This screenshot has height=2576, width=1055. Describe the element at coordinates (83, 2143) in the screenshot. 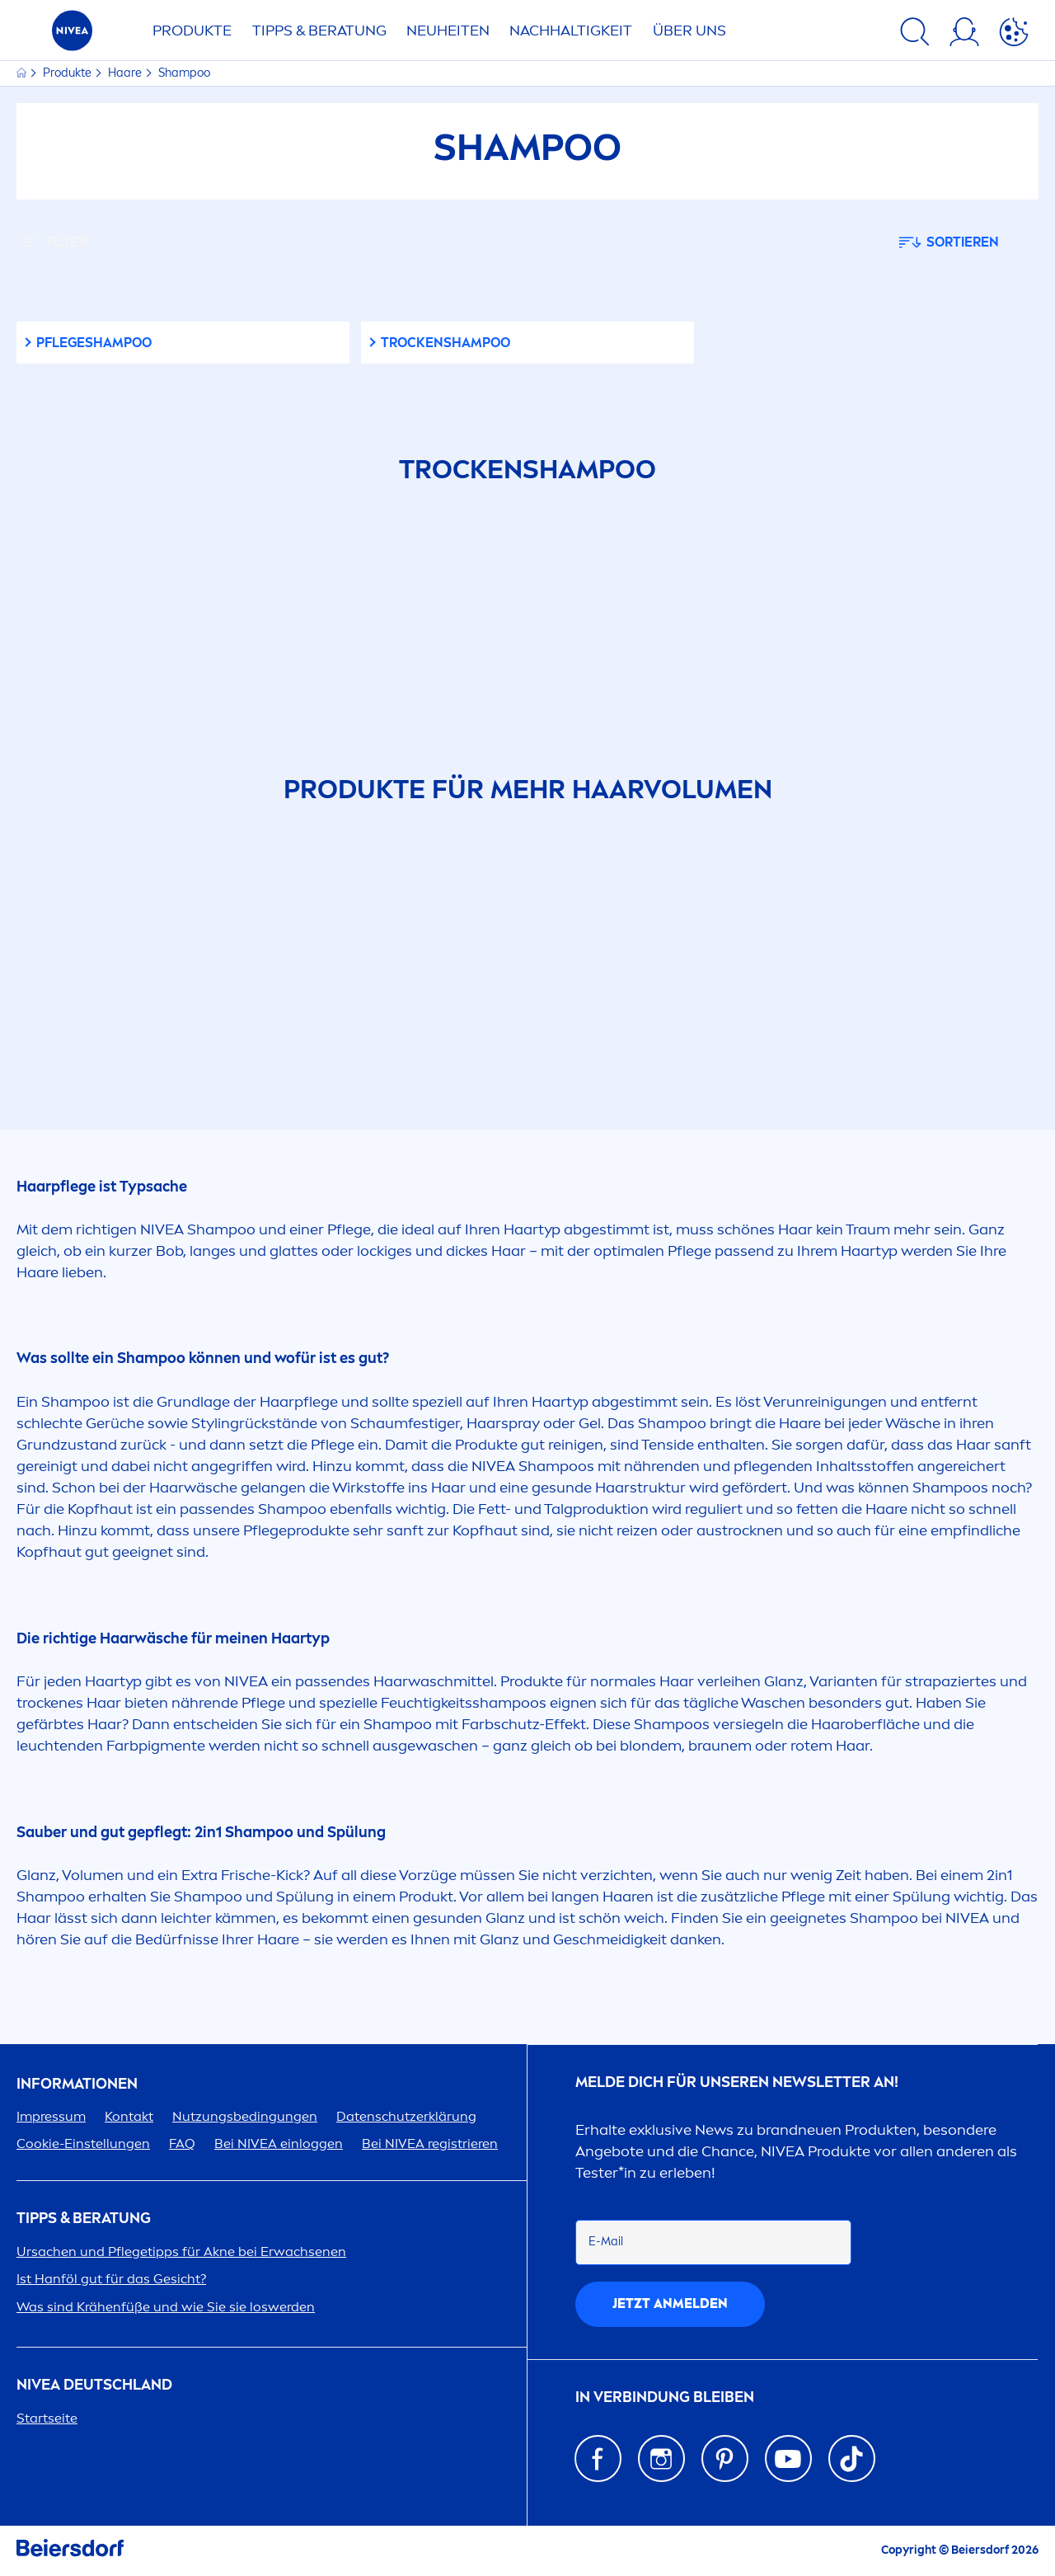

I see `Cookie-Einstellungen` at that location.